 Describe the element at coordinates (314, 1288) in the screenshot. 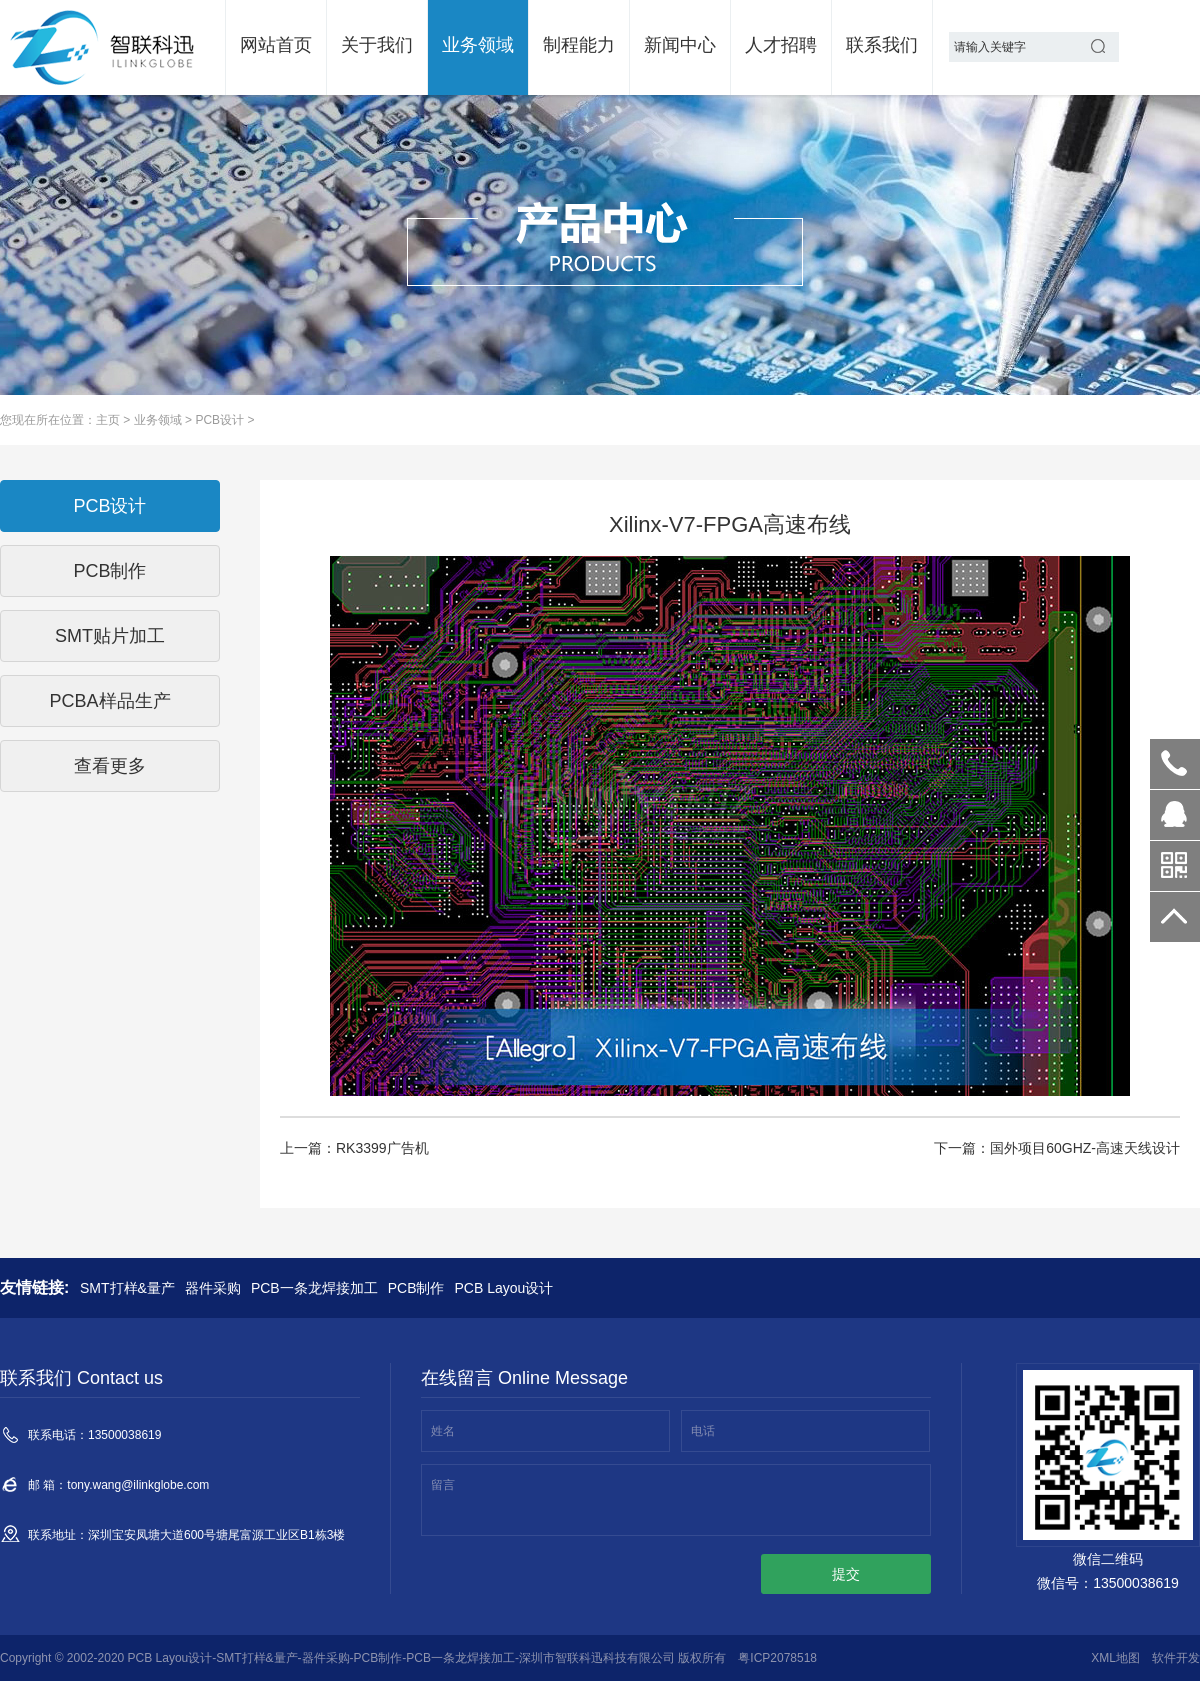

I see `PCB一条龙焊接加工` at that location.